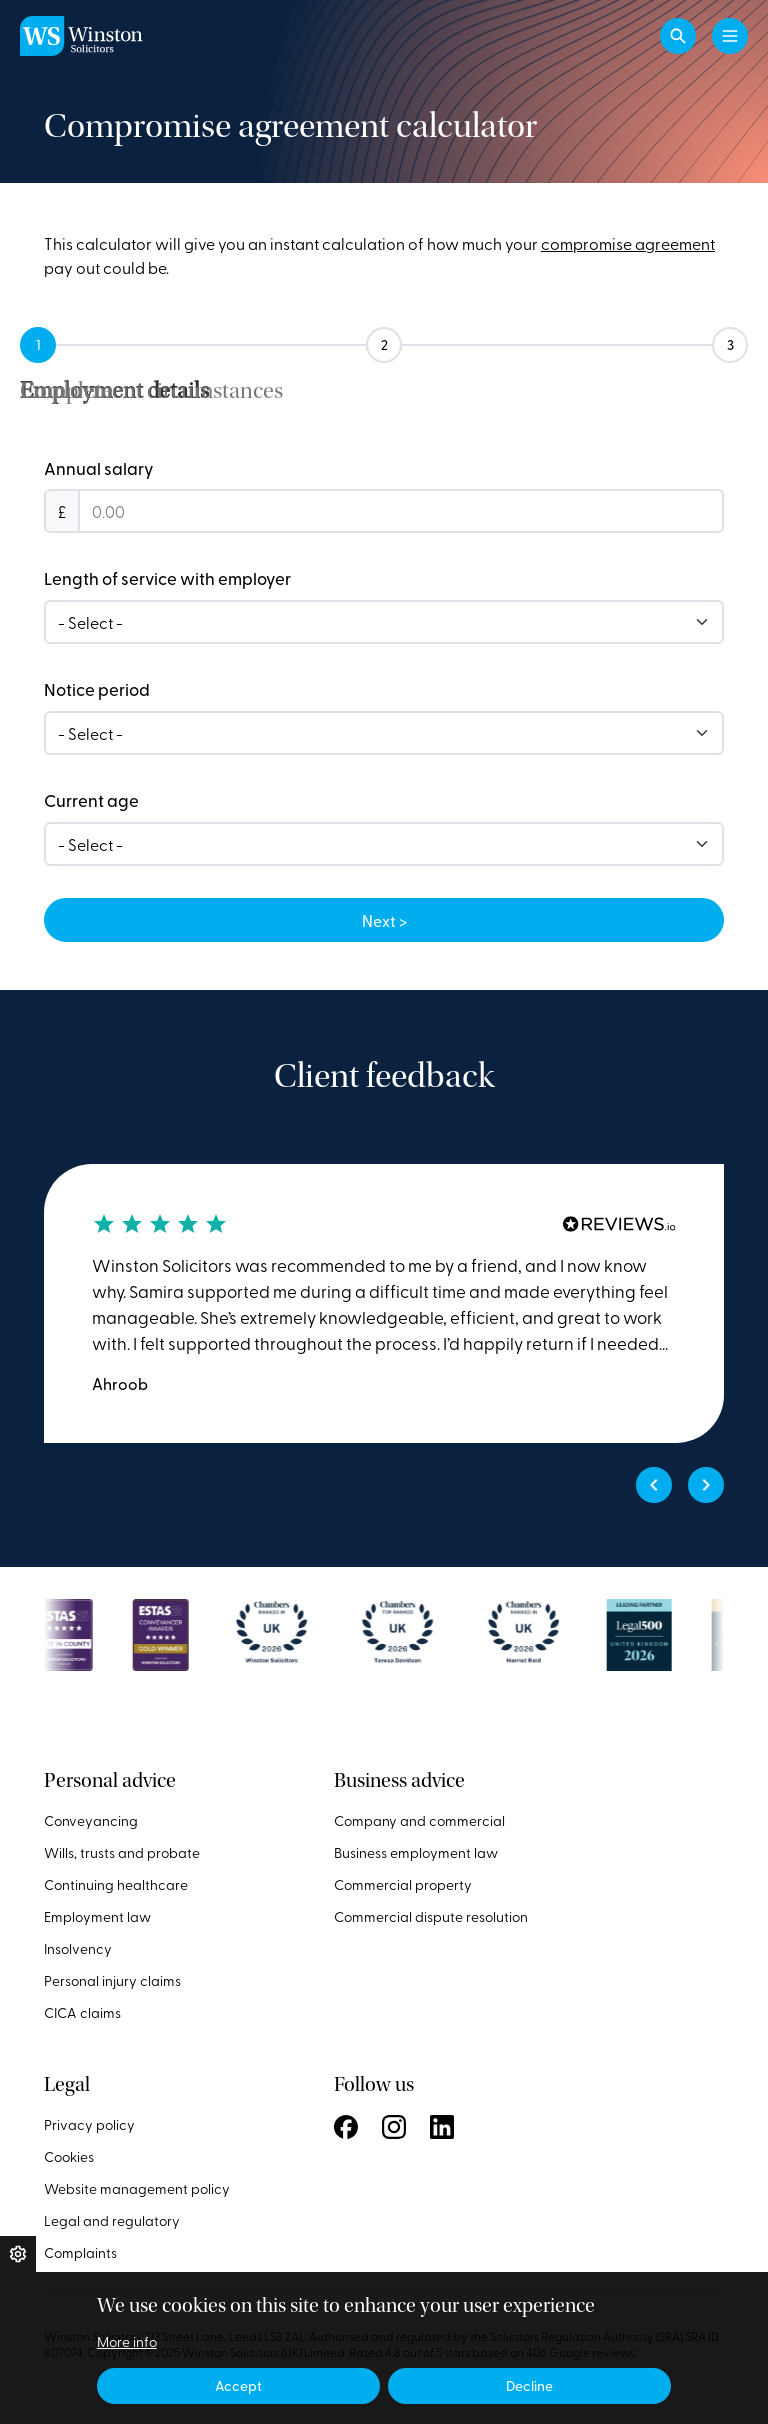 This screenshot has height=2424, width=768. Describe the element at coordinates (238, 2385) in the screenshot. I see `Accept` at that location.